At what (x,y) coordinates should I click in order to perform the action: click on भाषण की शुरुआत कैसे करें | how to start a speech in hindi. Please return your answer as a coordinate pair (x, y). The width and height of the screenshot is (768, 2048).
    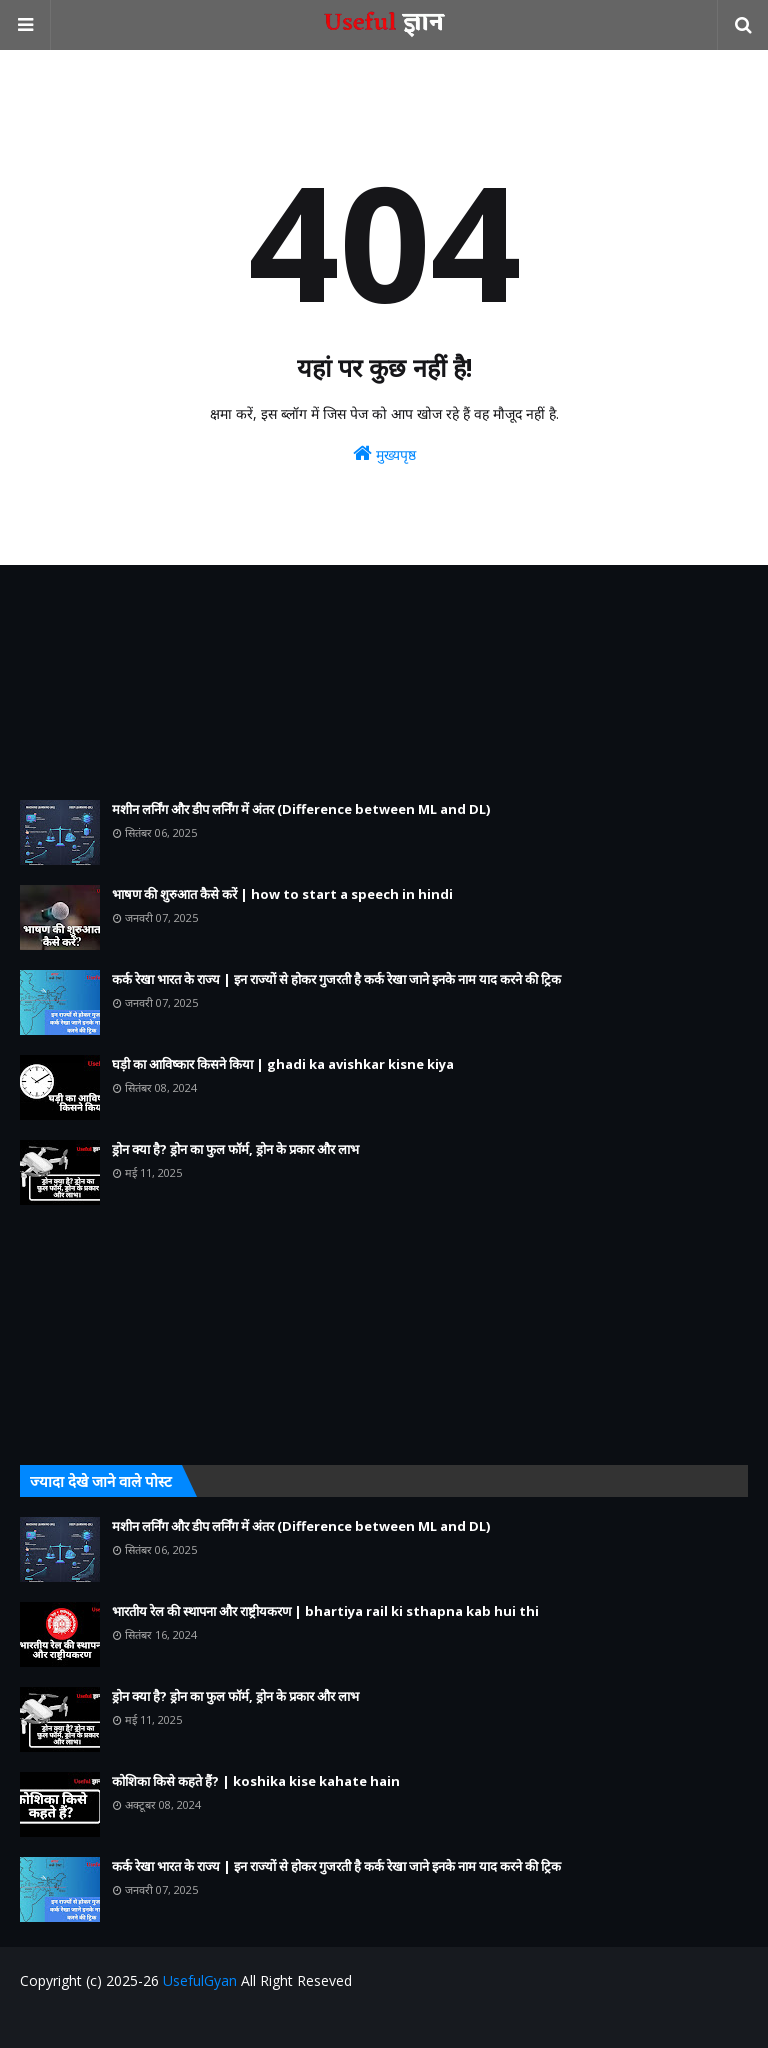
    Looking at the image, I should click on (282, 894).